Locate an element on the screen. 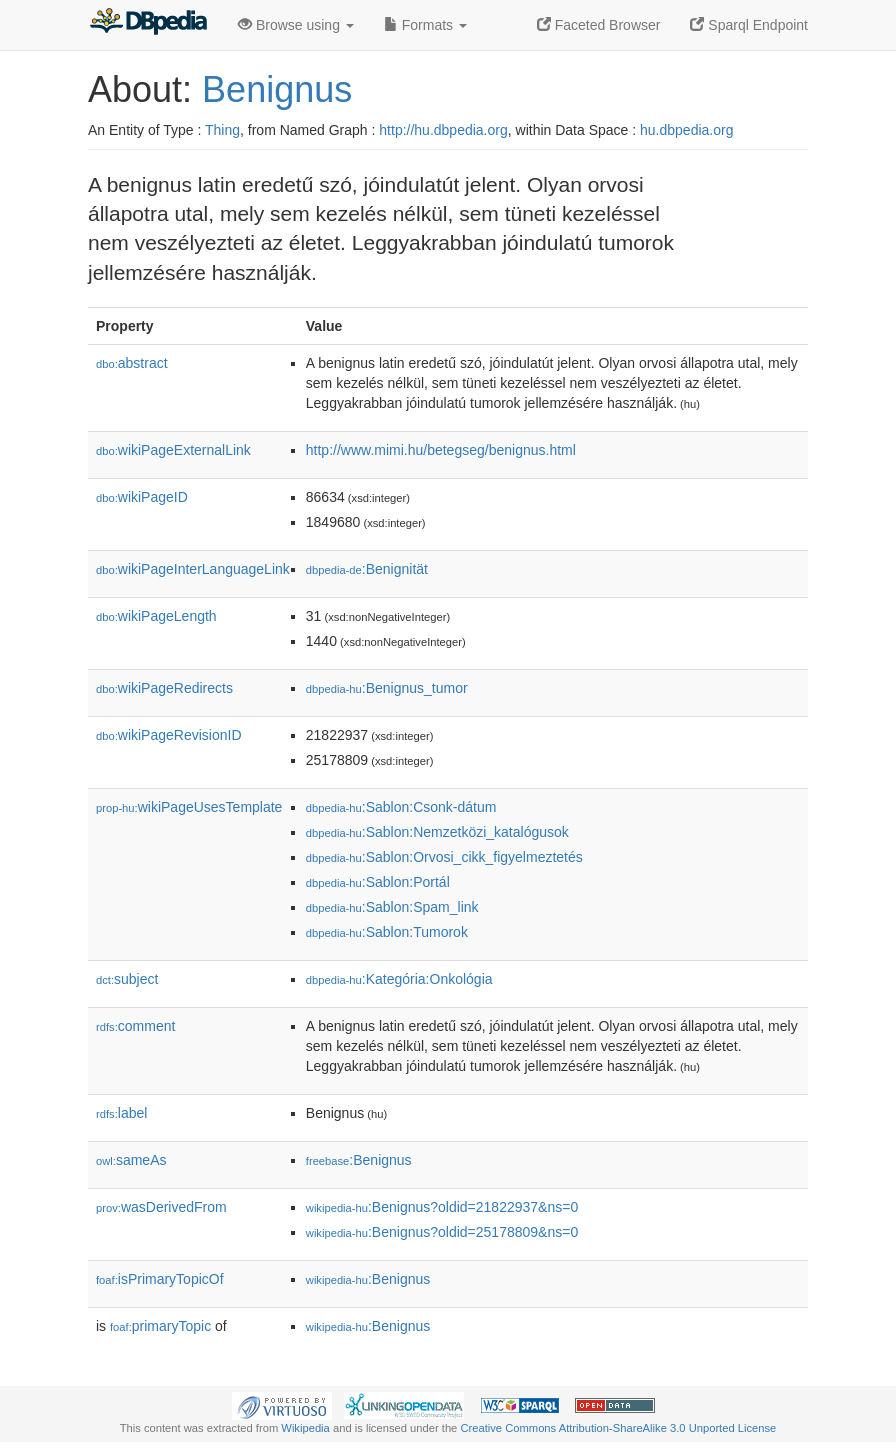  wikiPageRevisionID is located at coordinates (169, 735).